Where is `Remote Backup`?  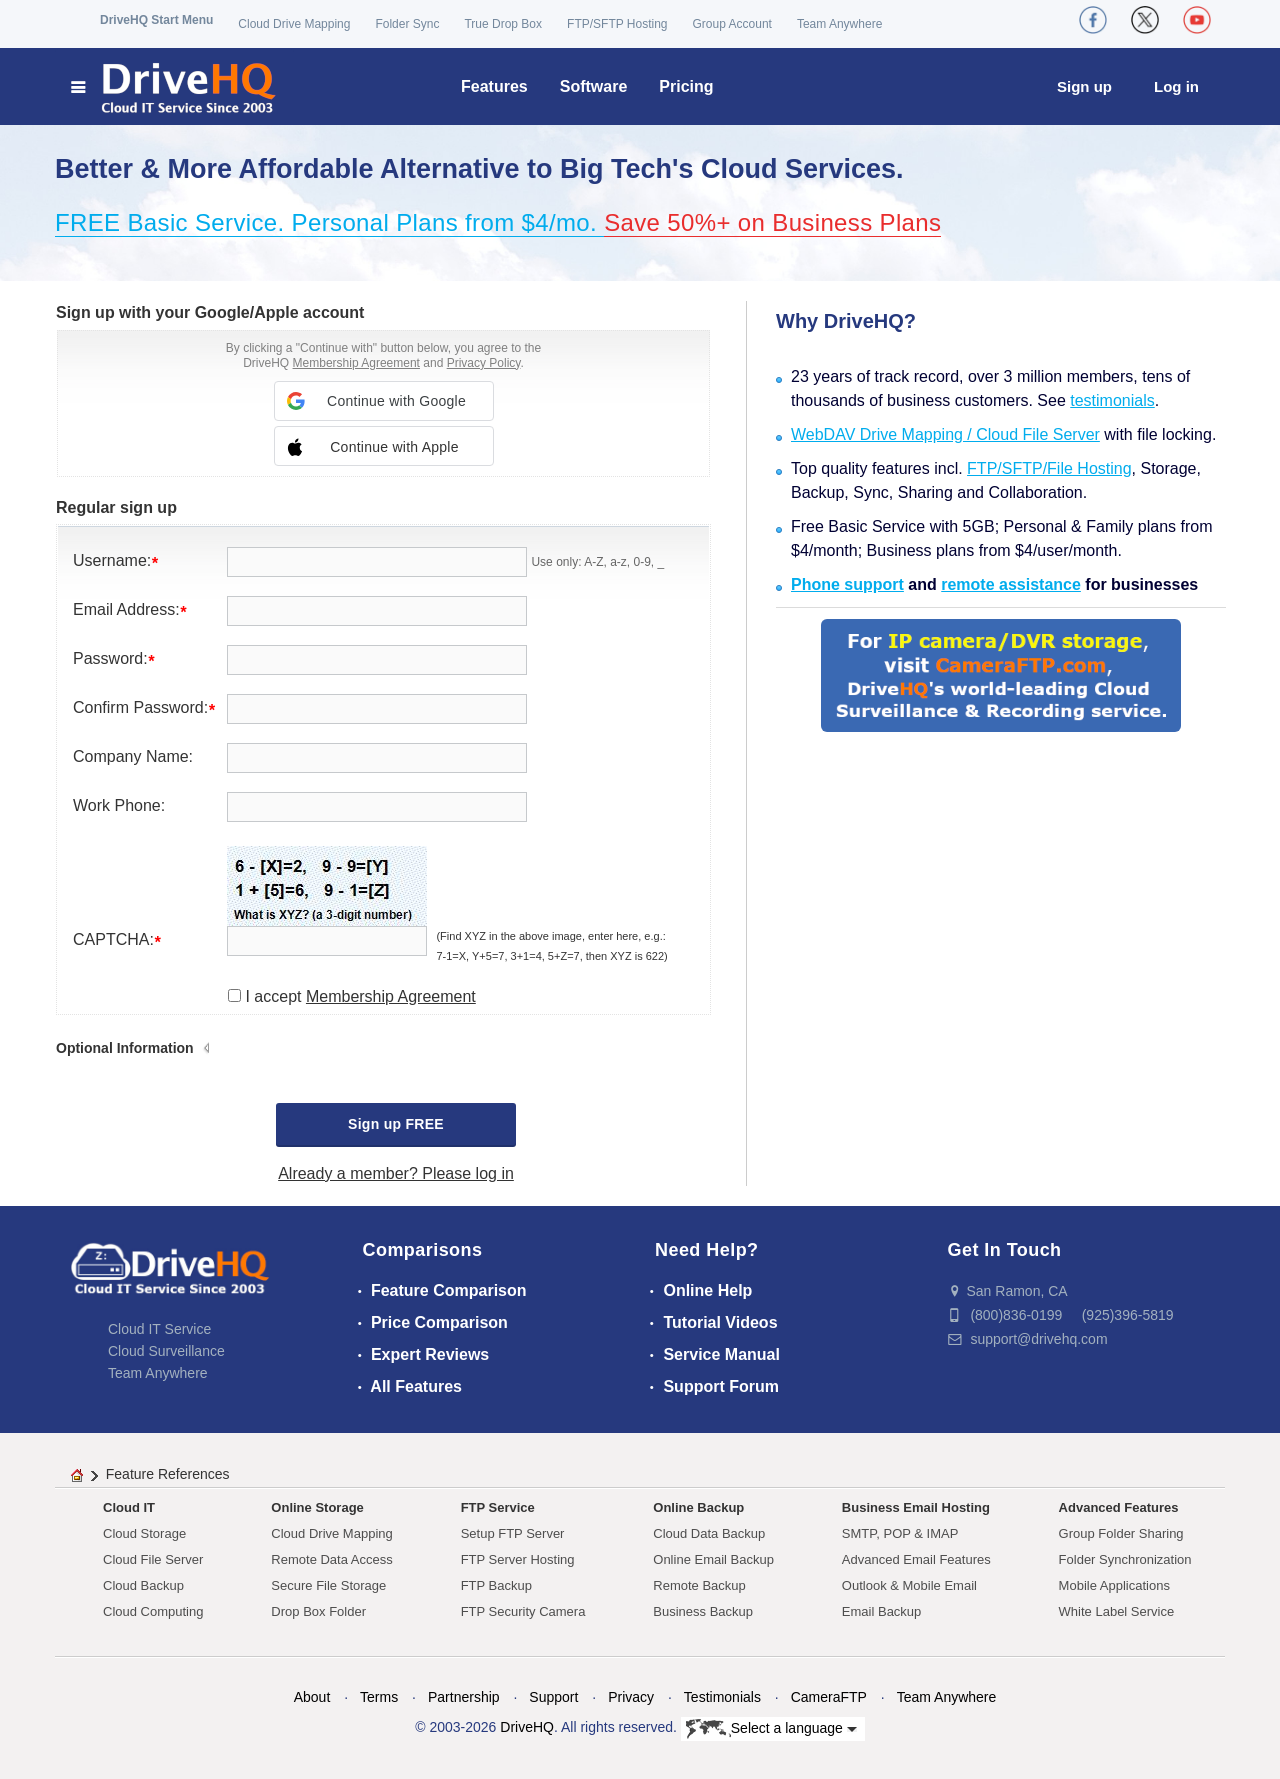 Remote Backup is located at coordinates (699, 1585).